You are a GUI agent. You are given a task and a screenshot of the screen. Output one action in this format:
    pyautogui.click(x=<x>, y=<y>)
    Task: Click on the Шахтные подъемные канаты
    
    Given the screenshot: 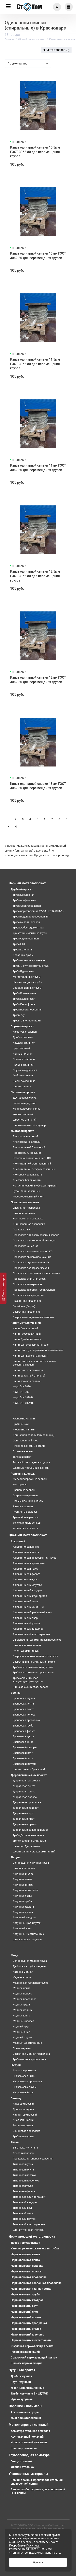 What is the action you would take?
    pyautogui.click(x=31, y=1467)
    